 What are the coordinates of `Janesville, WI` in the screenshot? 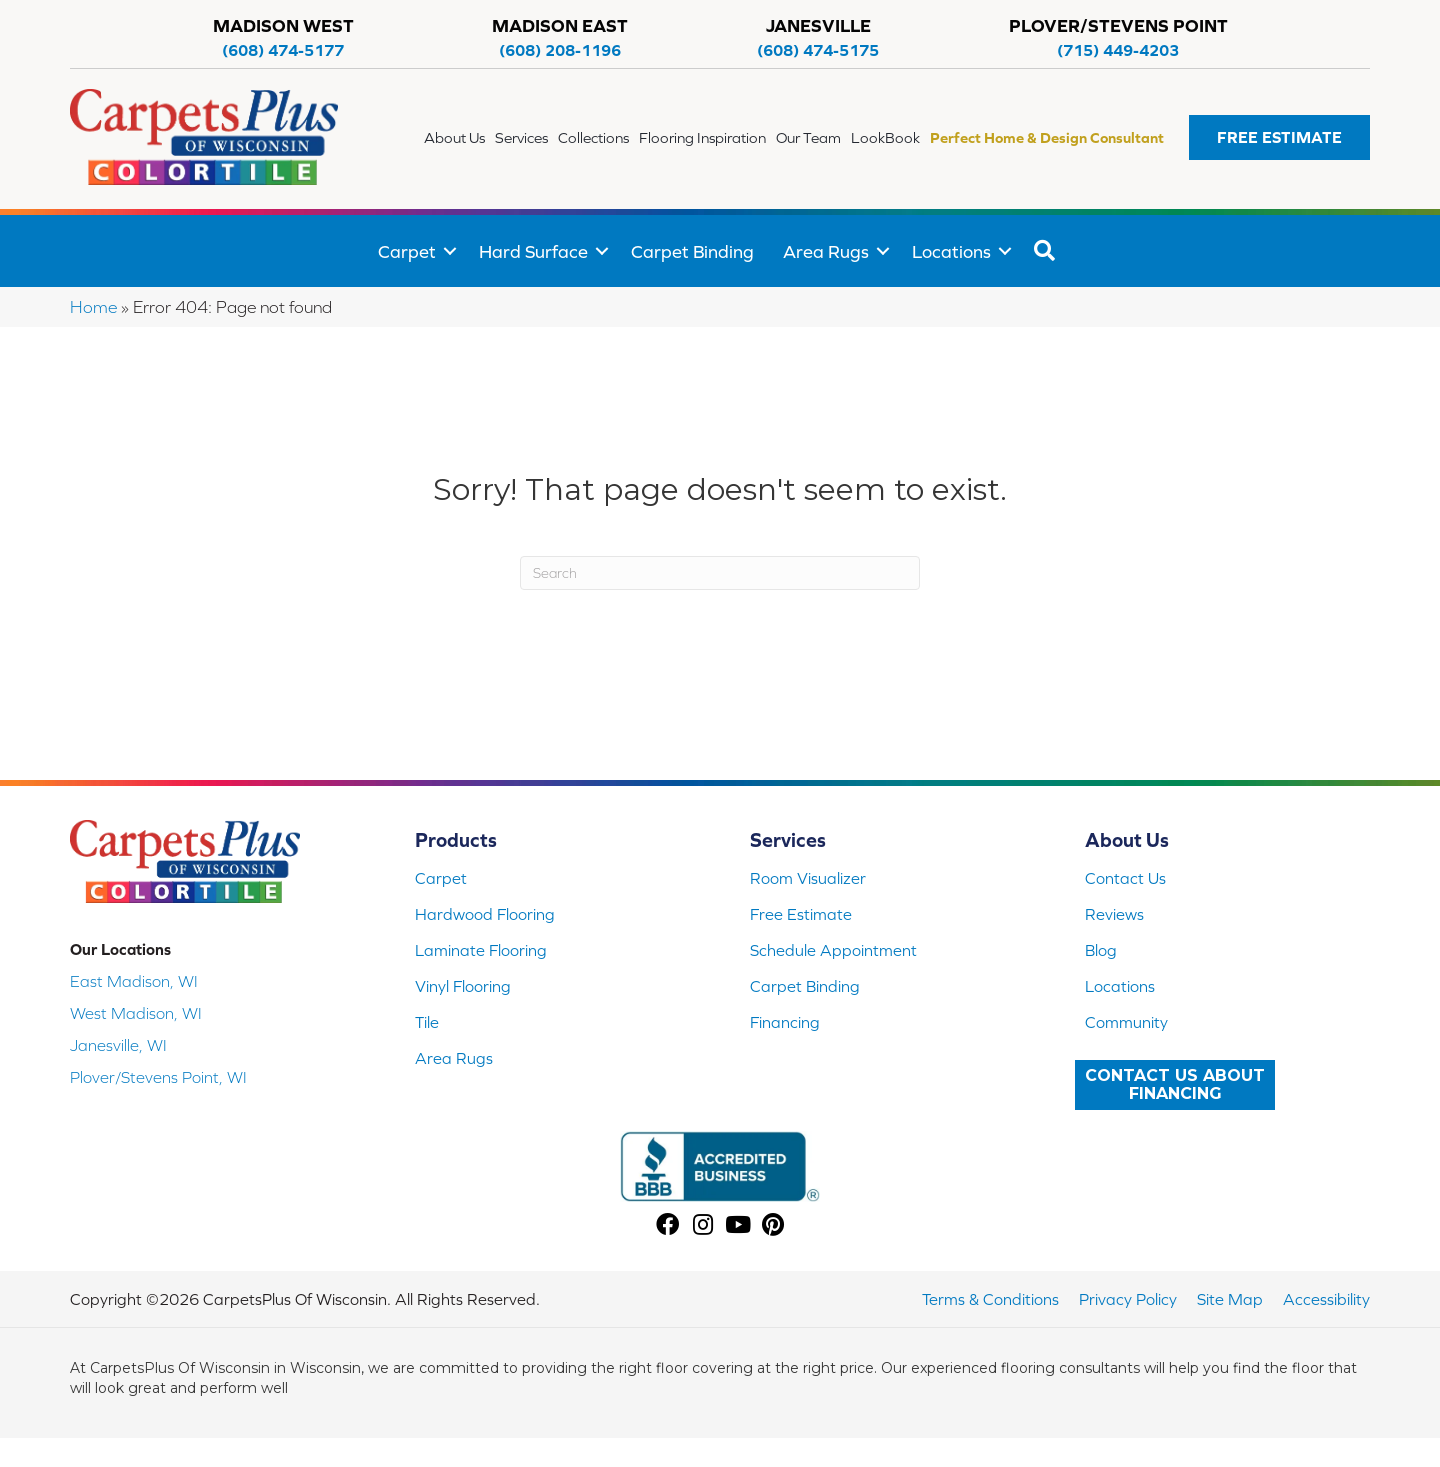 It's located at (118, 1045).